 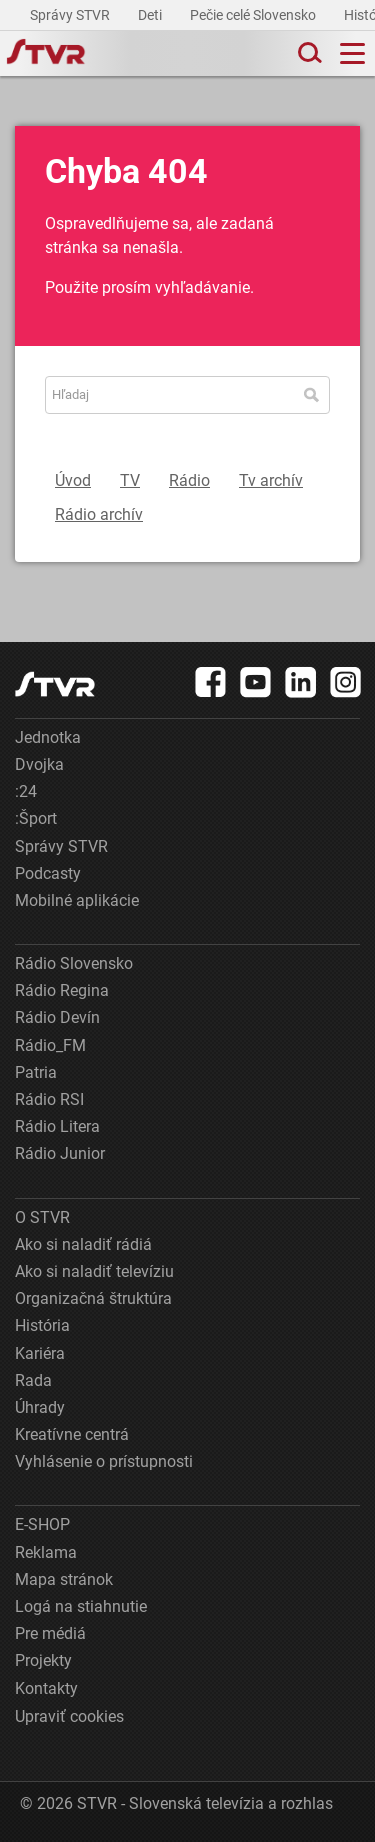 I want to click on Kreatívne centrá, so click(x=72, y=1434).